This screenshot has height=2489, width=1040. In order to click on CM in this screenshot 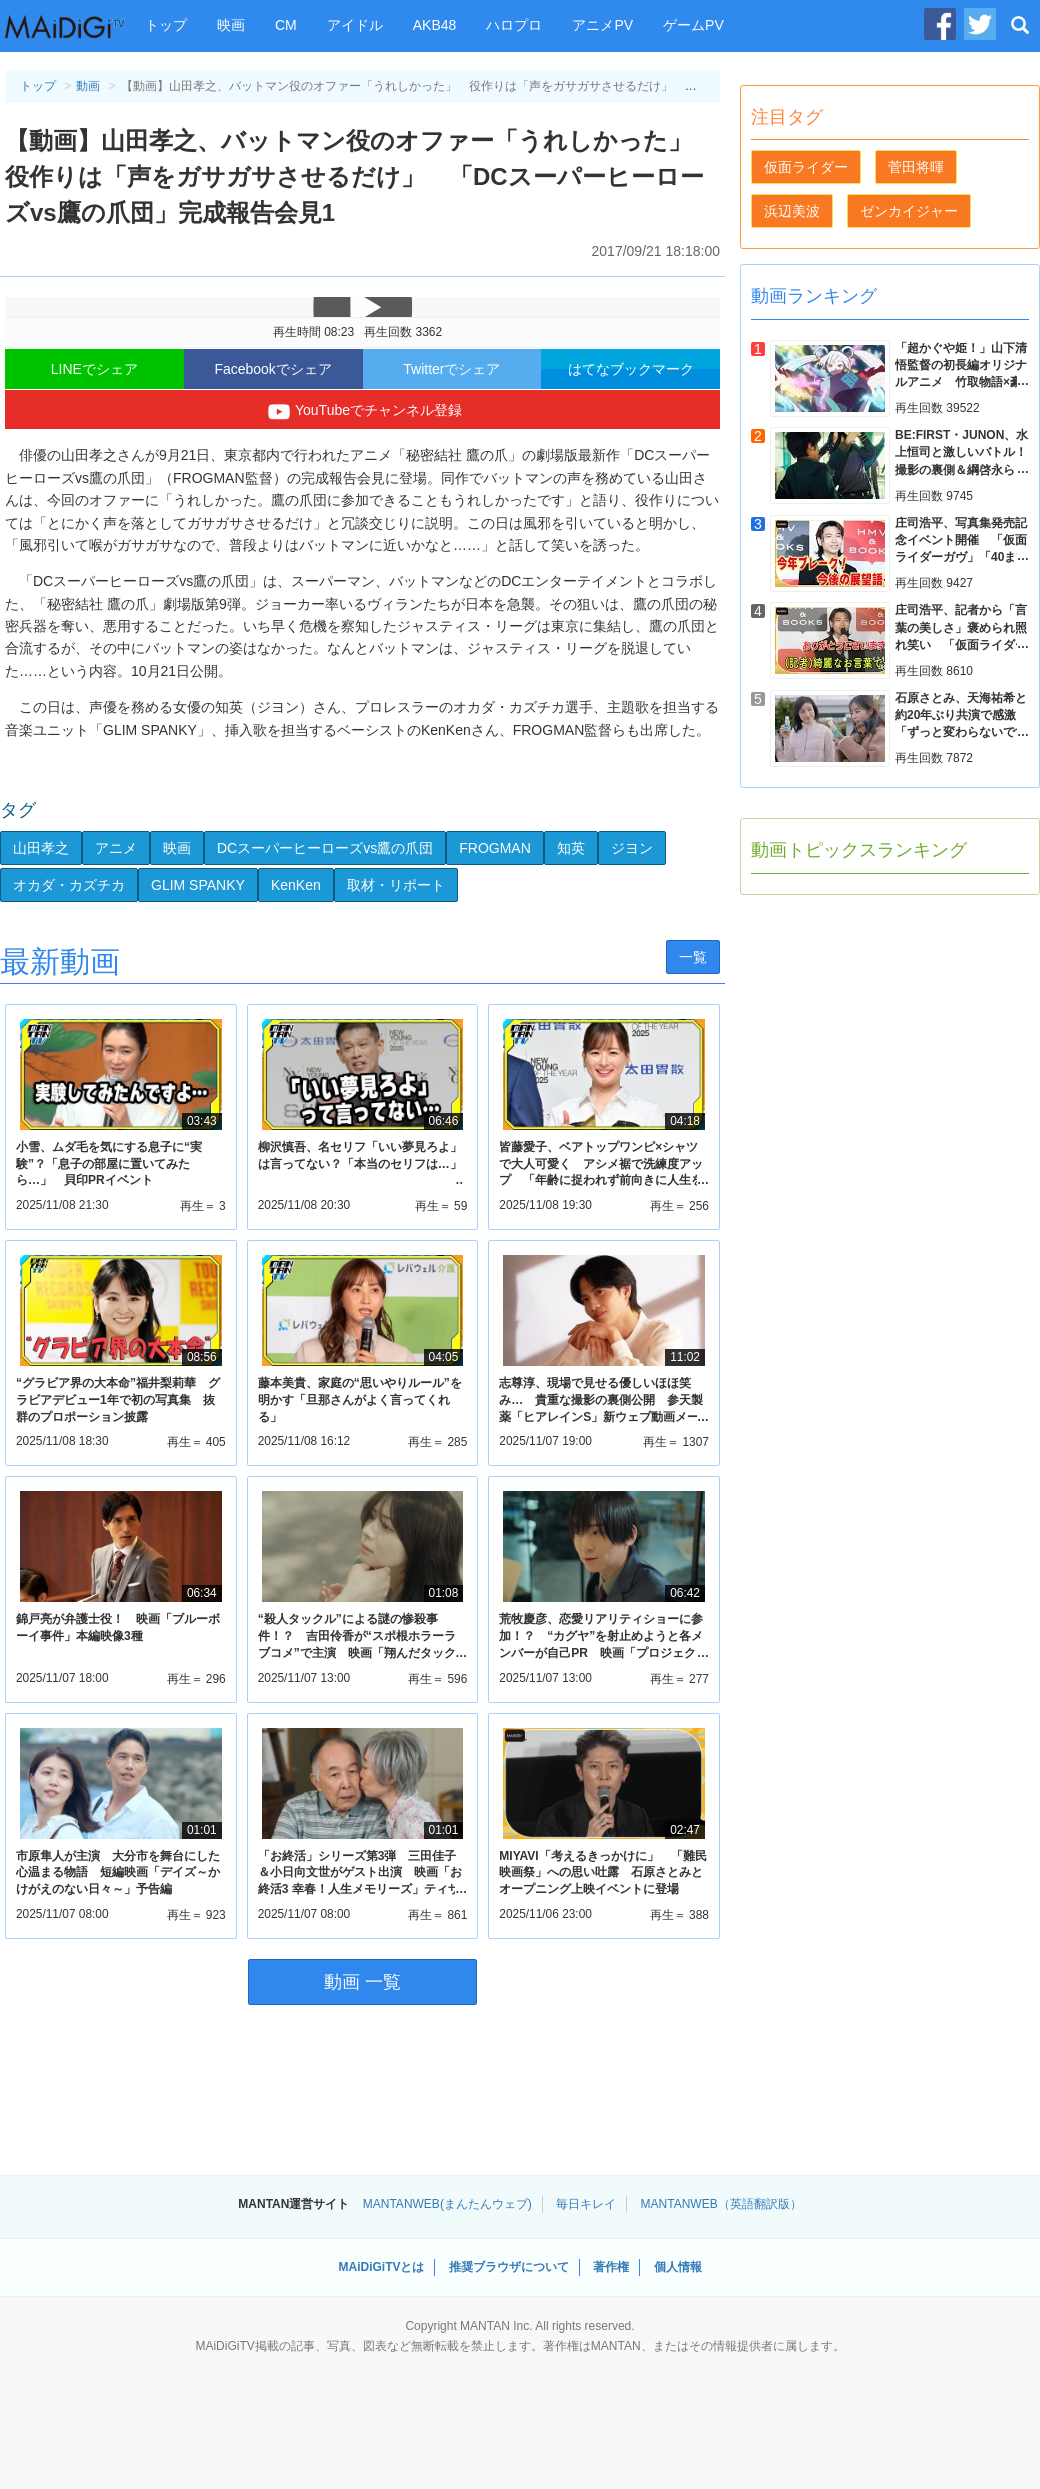, I will do `click(286, 25)`.